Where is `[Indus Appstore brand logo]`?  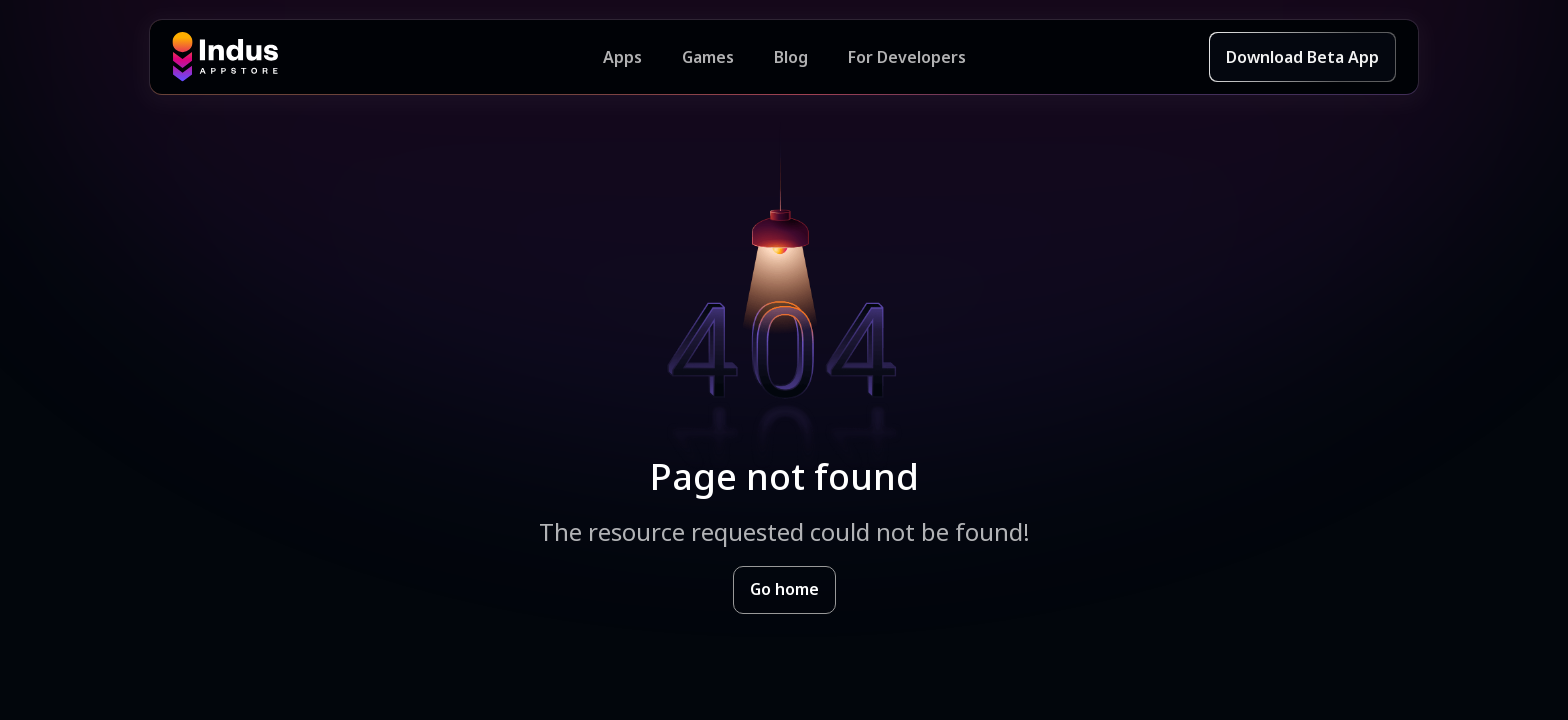 [Indus Appstore brand logo] is located at coordinates (387, 57).